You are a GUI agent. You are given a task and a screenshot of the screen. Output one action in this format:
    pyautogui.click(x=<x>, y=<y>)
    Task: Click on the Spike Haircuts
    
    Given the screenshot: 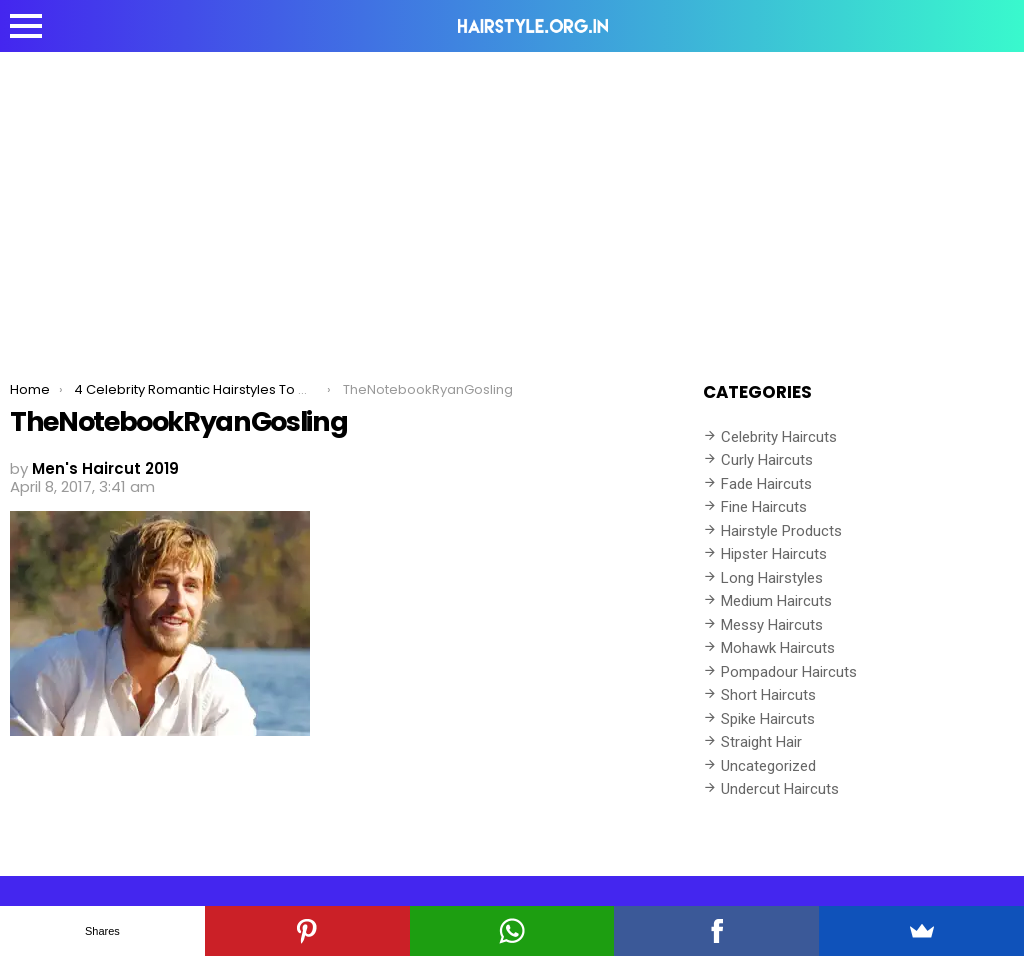 What is the action you would take?
    pyautogui.click(x=768, y=719)
    